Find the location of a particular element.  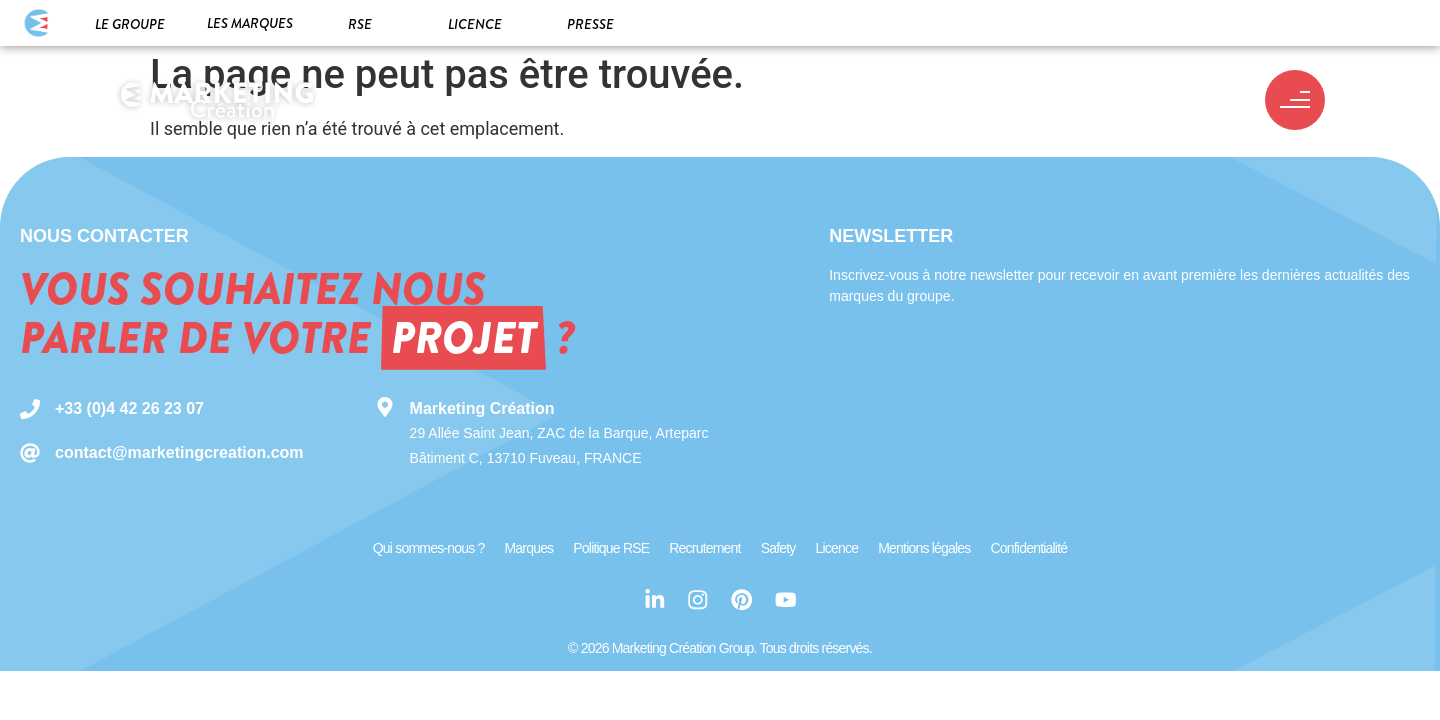

Licence is located at coordinates (475, 24).